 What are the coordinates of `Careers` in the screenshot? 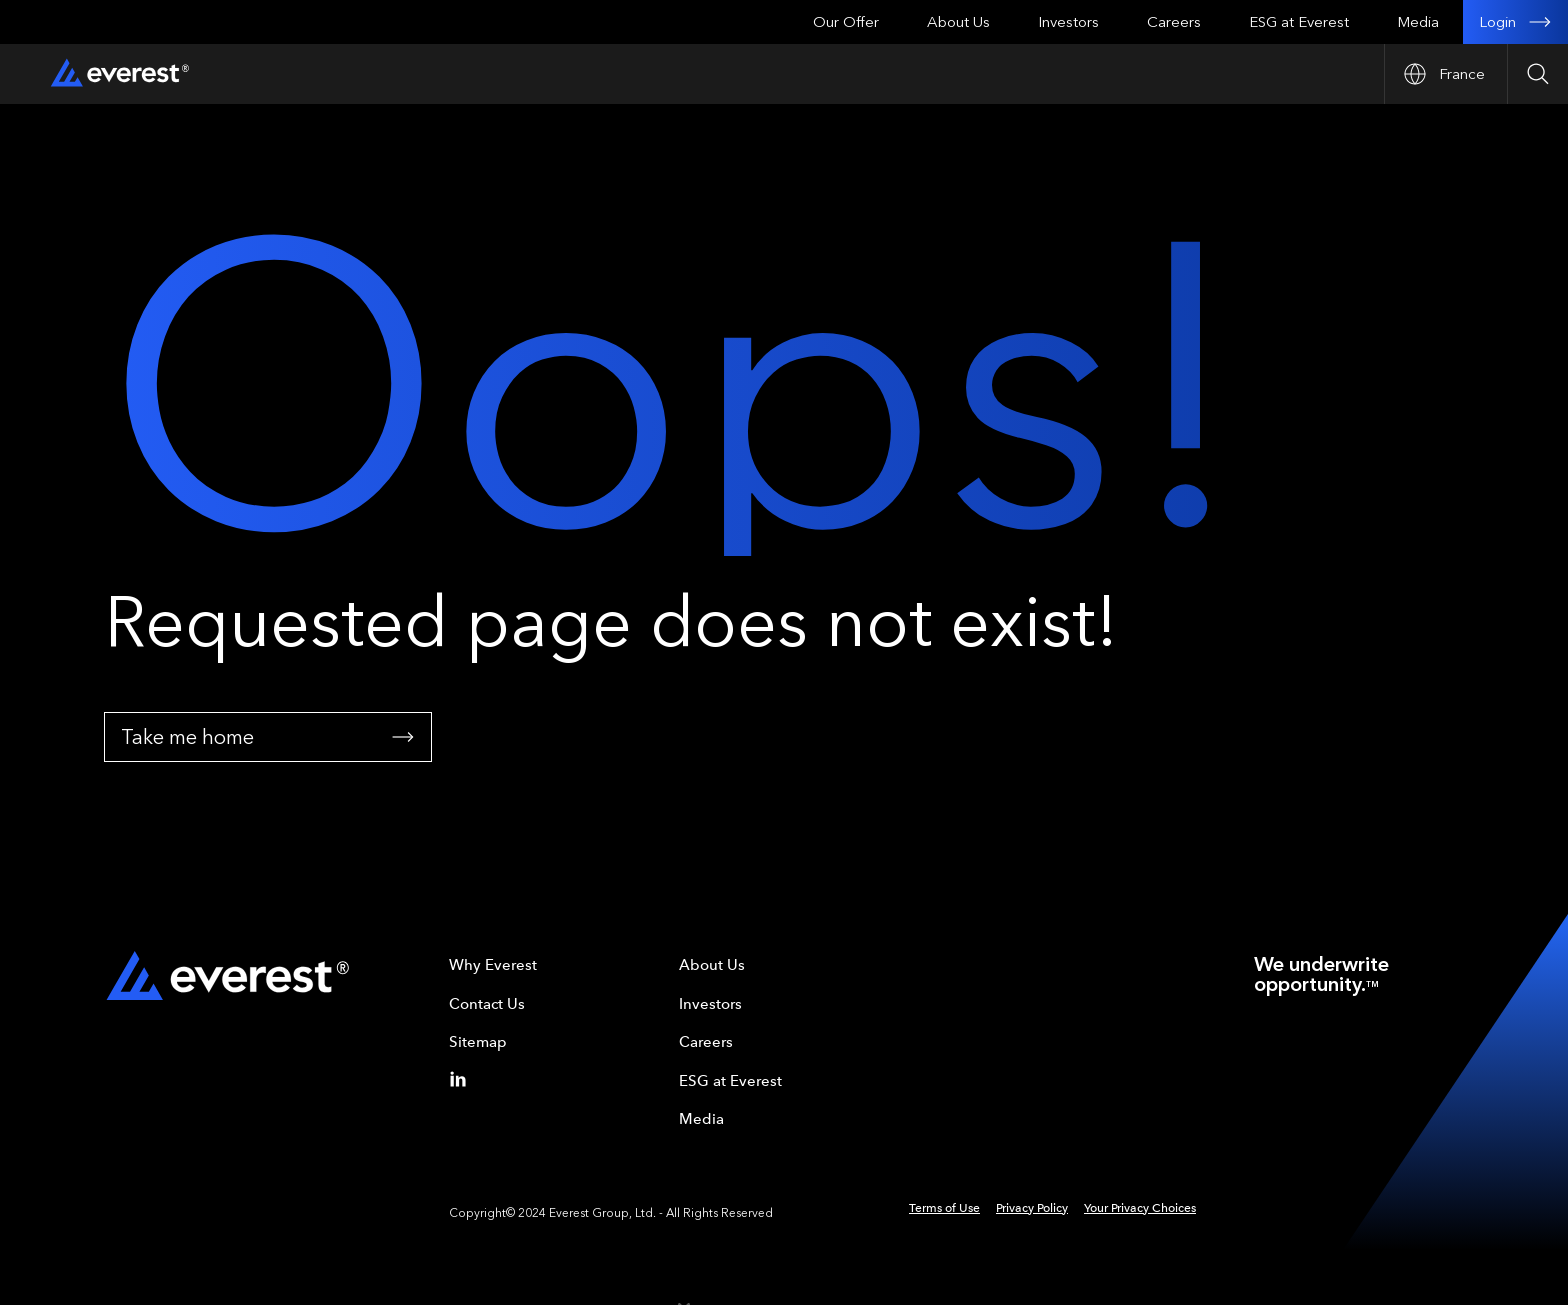 It's located at (1174, 22).